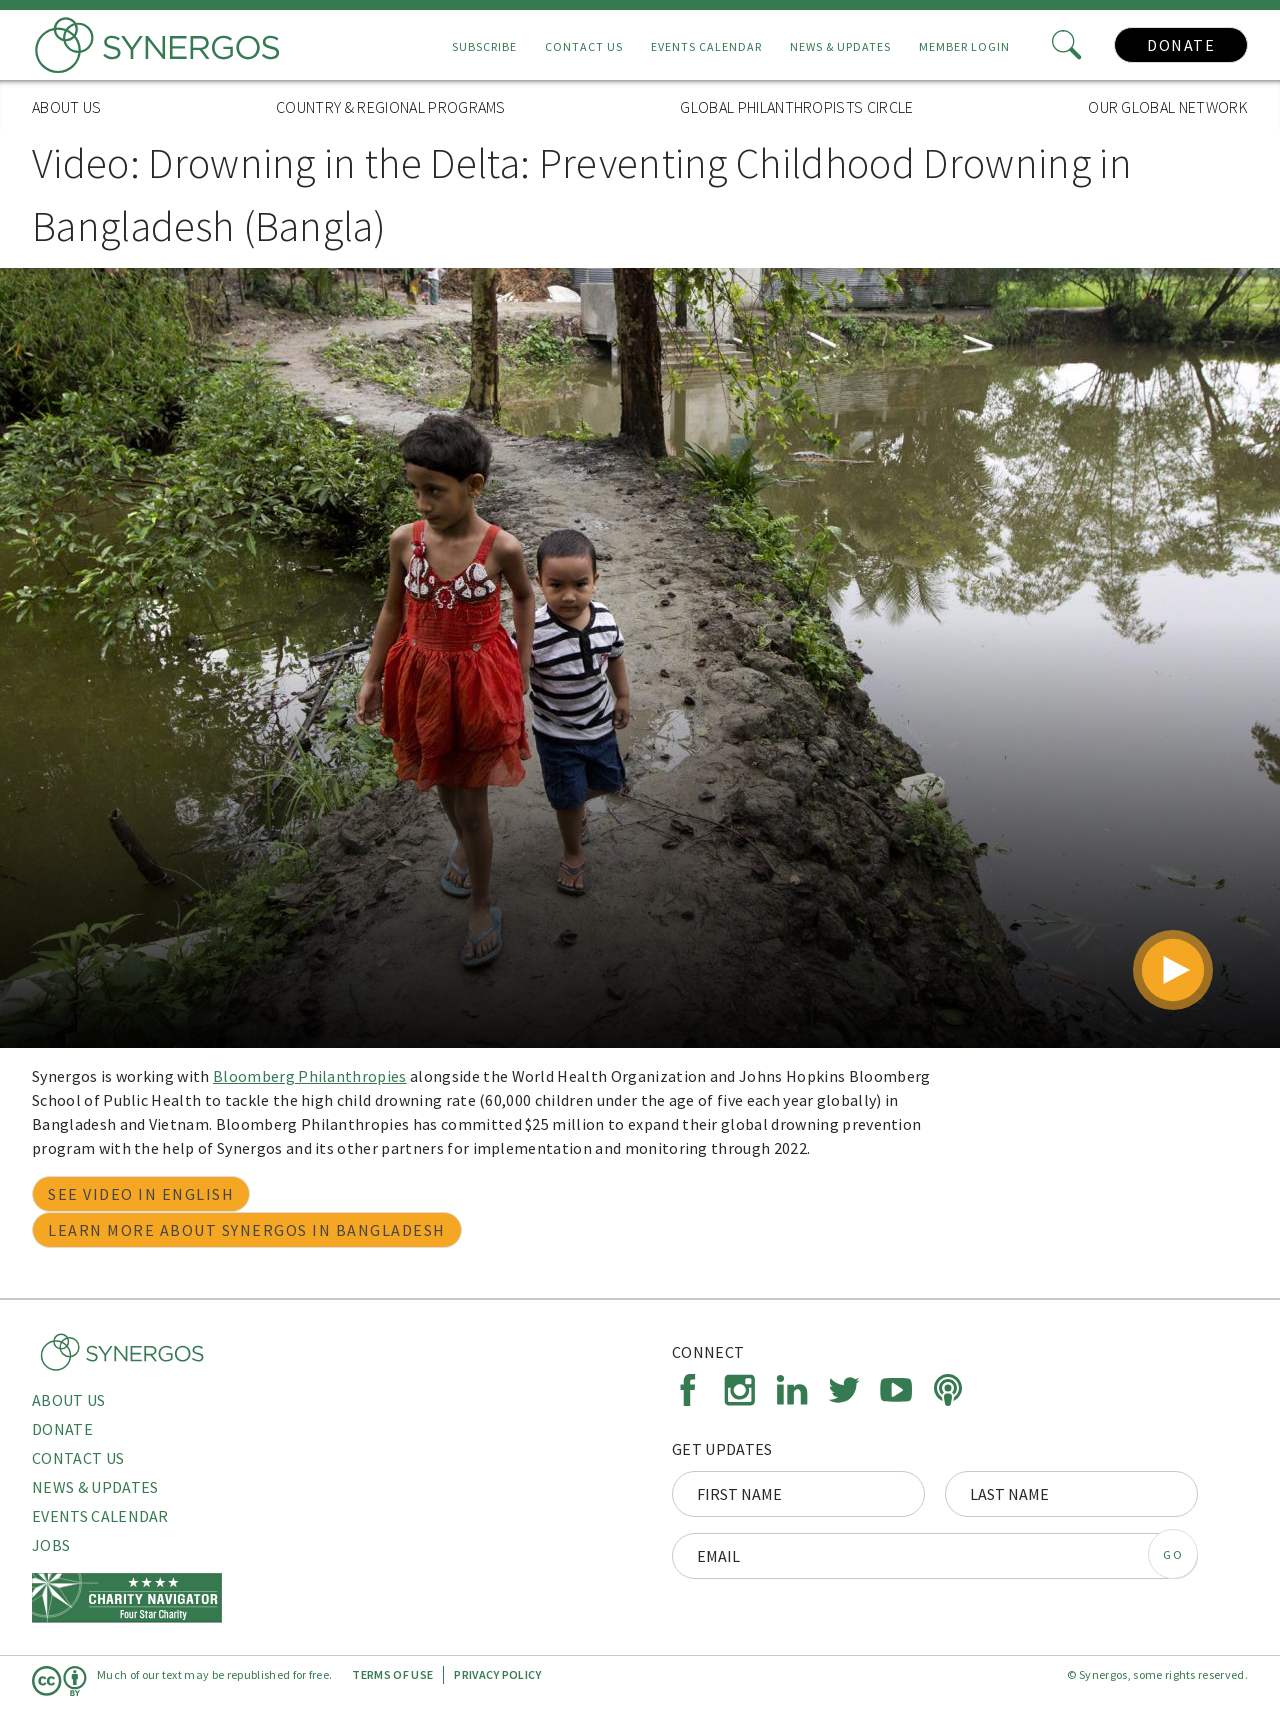  Describe the element at coordinates (1181, 45) in the screenshot. I see `Donate` at that location.